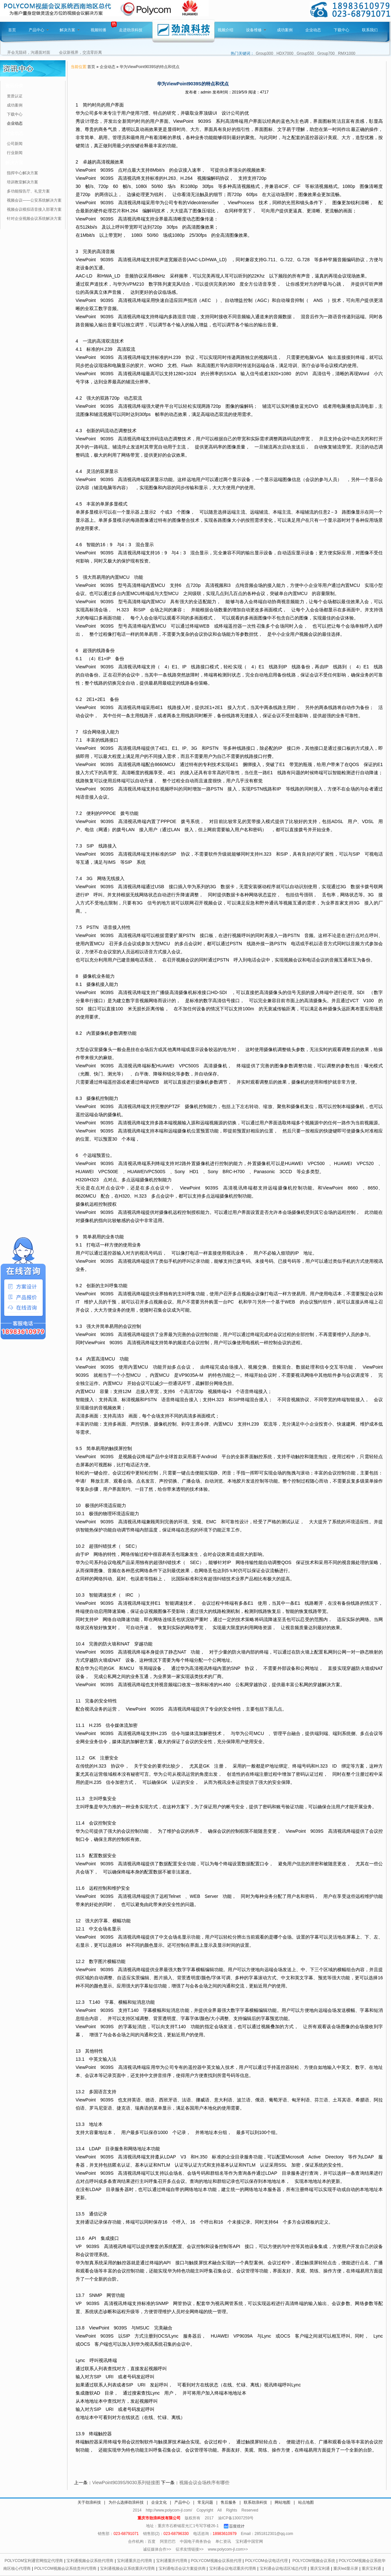  I want to click on 为什么选择劲浪科技, so click(126, 2502).